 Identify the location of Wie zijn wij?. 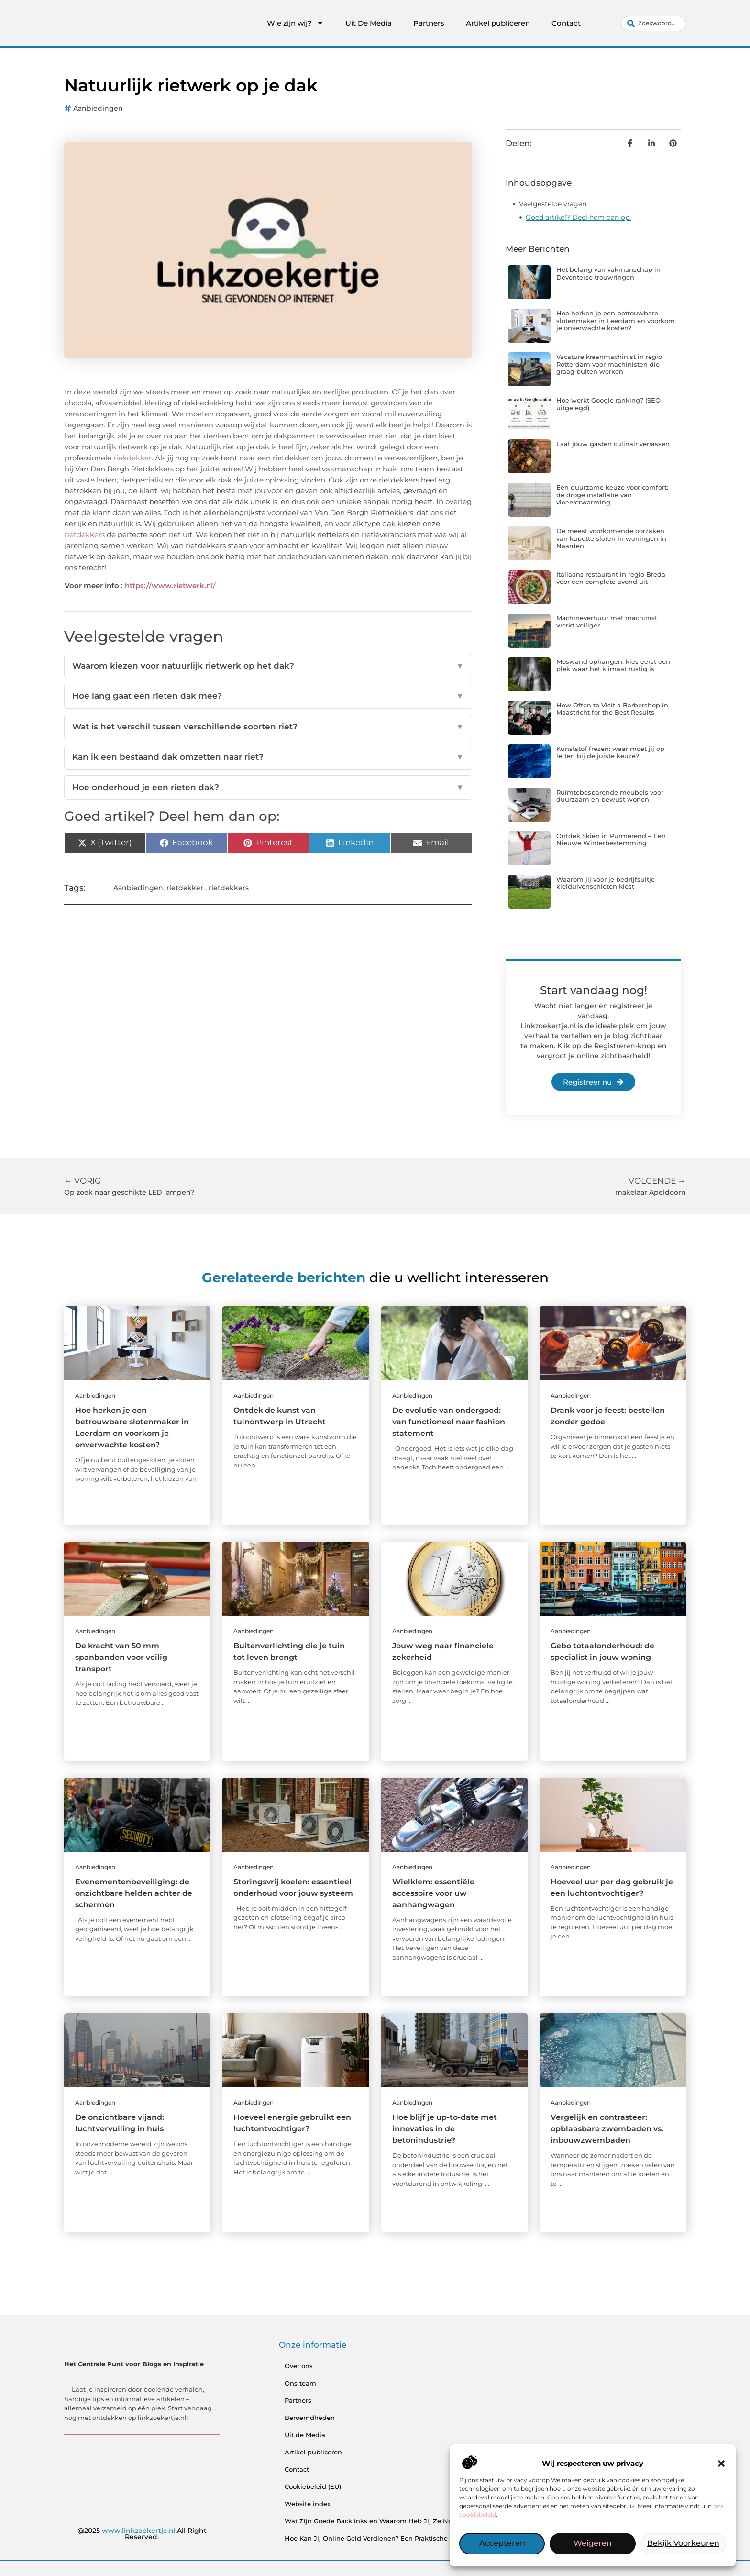
(295, 23).